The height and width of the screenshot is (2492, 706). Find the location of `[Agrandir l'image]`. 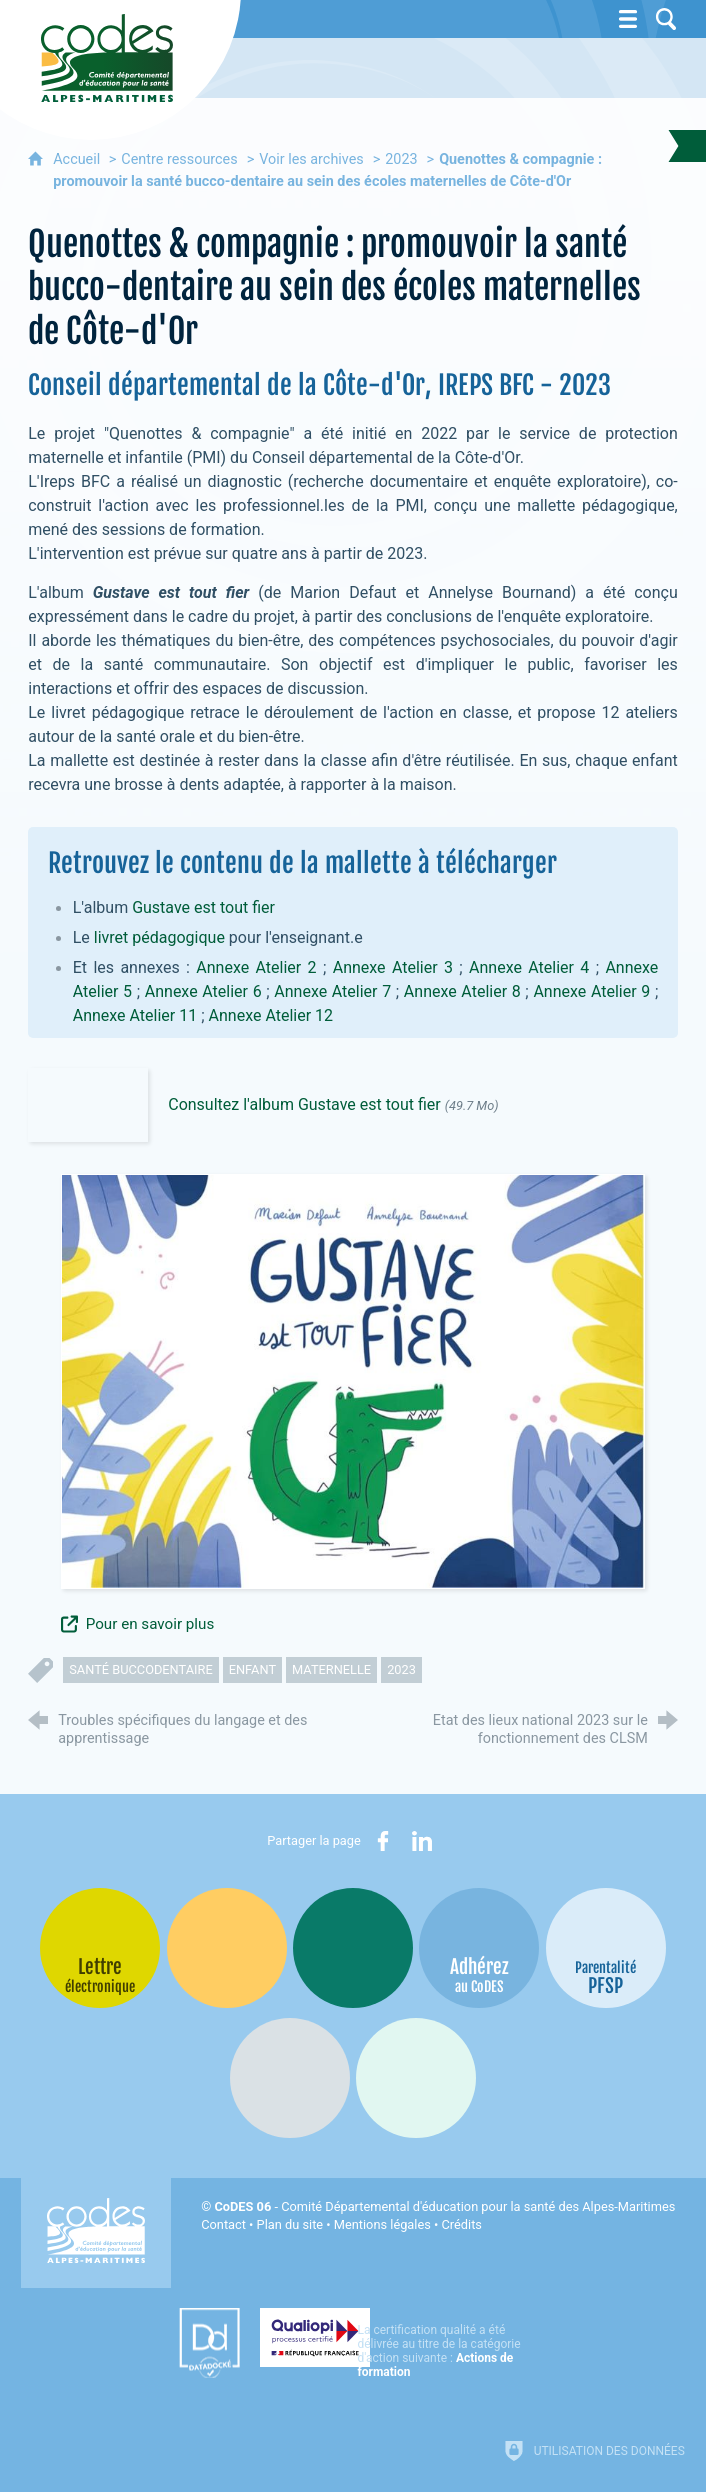

[Agrandir l'image] is located at coordinates (353, 1381).